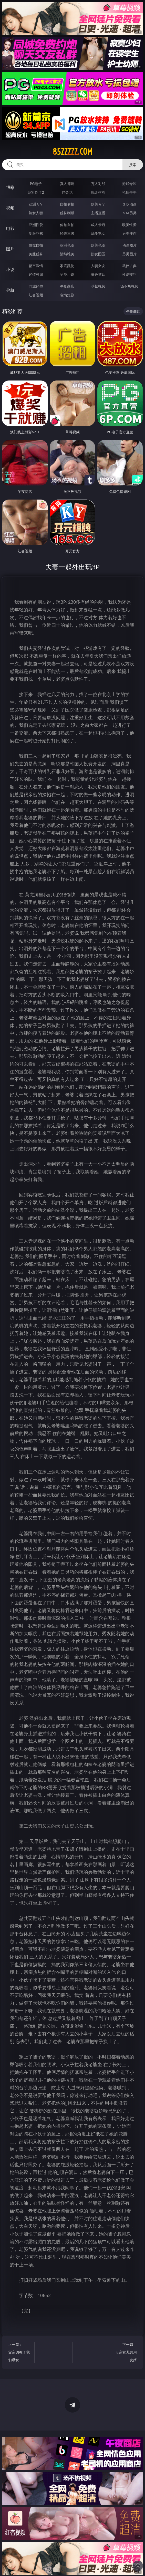 Image resolution: width=145 pixels, height=2576 pixels. What do you see at coordinates (67, 294) in the screenshot?
I see `色情短剧` at bounding box center [67, 294].